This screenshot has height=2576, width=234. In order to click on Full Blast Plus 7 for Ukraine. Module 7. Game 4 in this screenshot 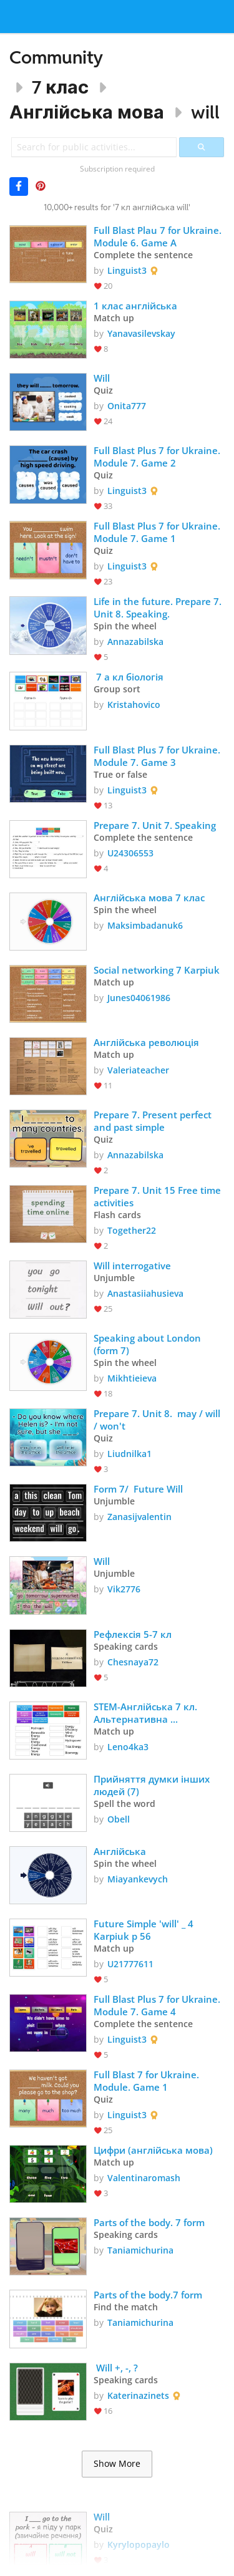, I will do `click(158, 2005)`.